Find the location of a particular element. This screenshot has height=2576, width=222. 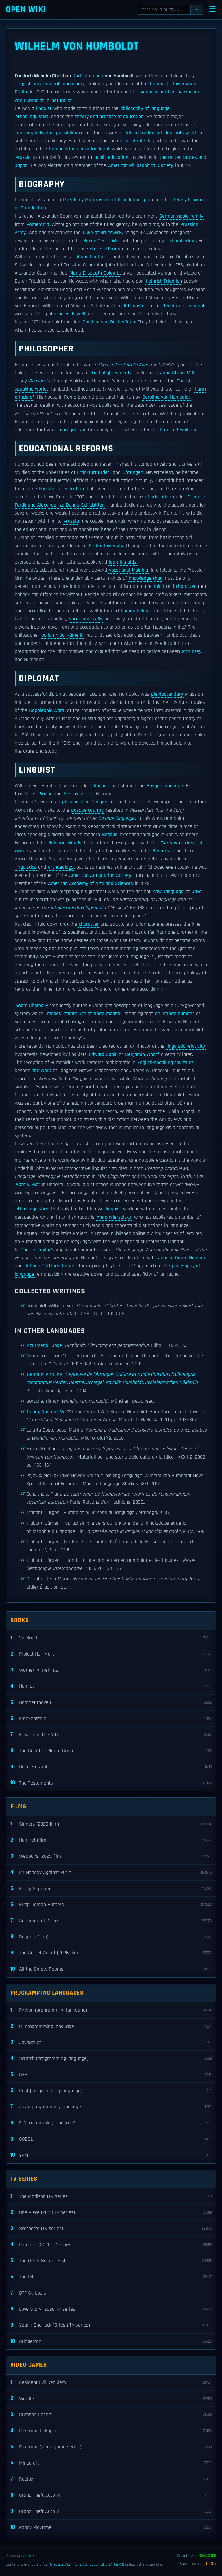

Edward Sapir is located at coordinates (103, 1054).